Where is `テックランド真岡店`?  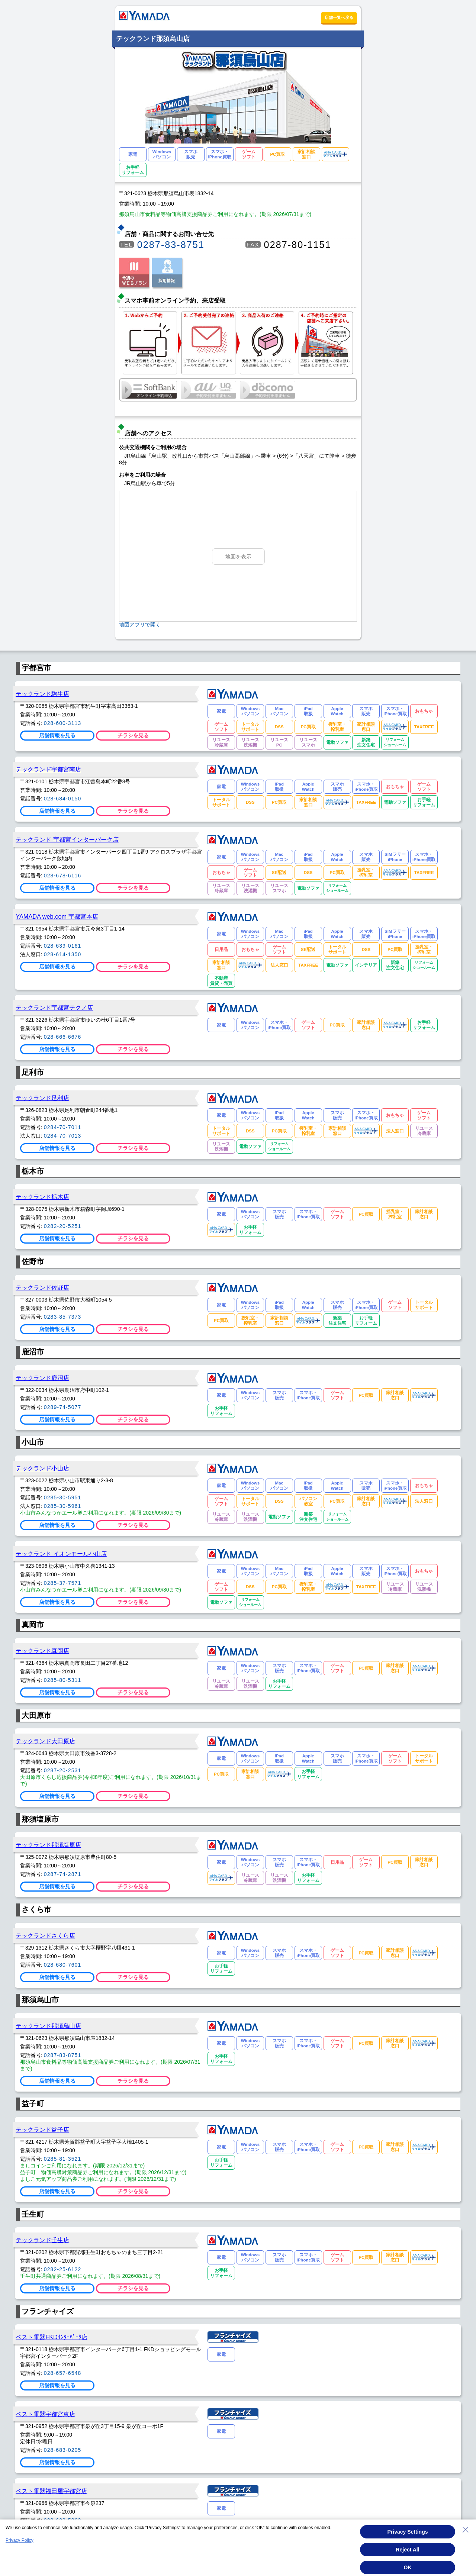 テックランド真岡店 is located at coordinates (42, 1650).